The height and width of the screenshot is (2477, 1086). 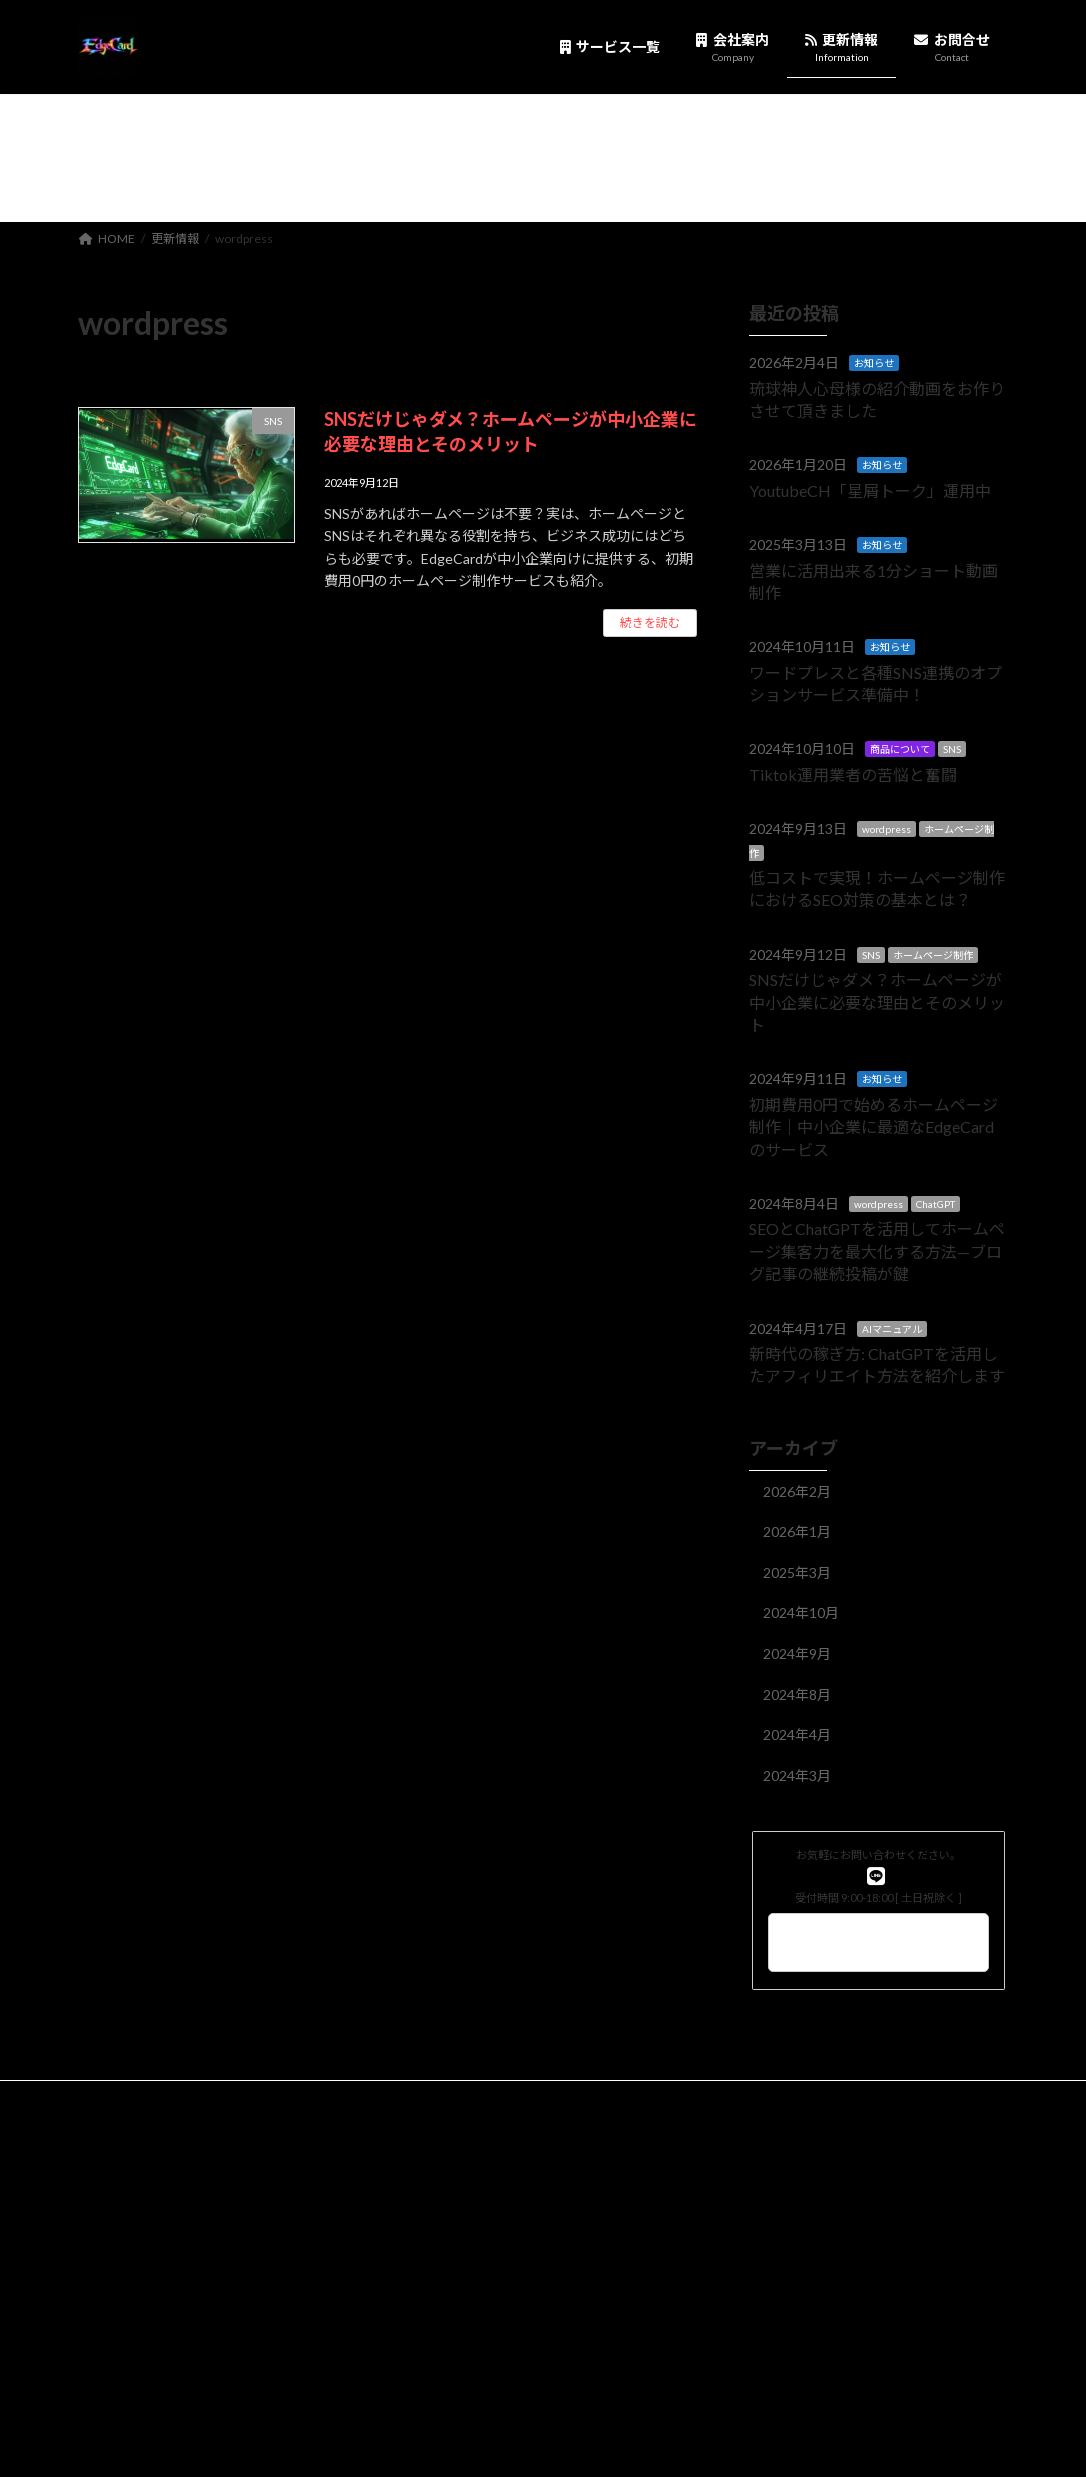 What do you see at coordinates (952, 749) in the screenshot?
I see `SNS` at bounding box center [952, 749].